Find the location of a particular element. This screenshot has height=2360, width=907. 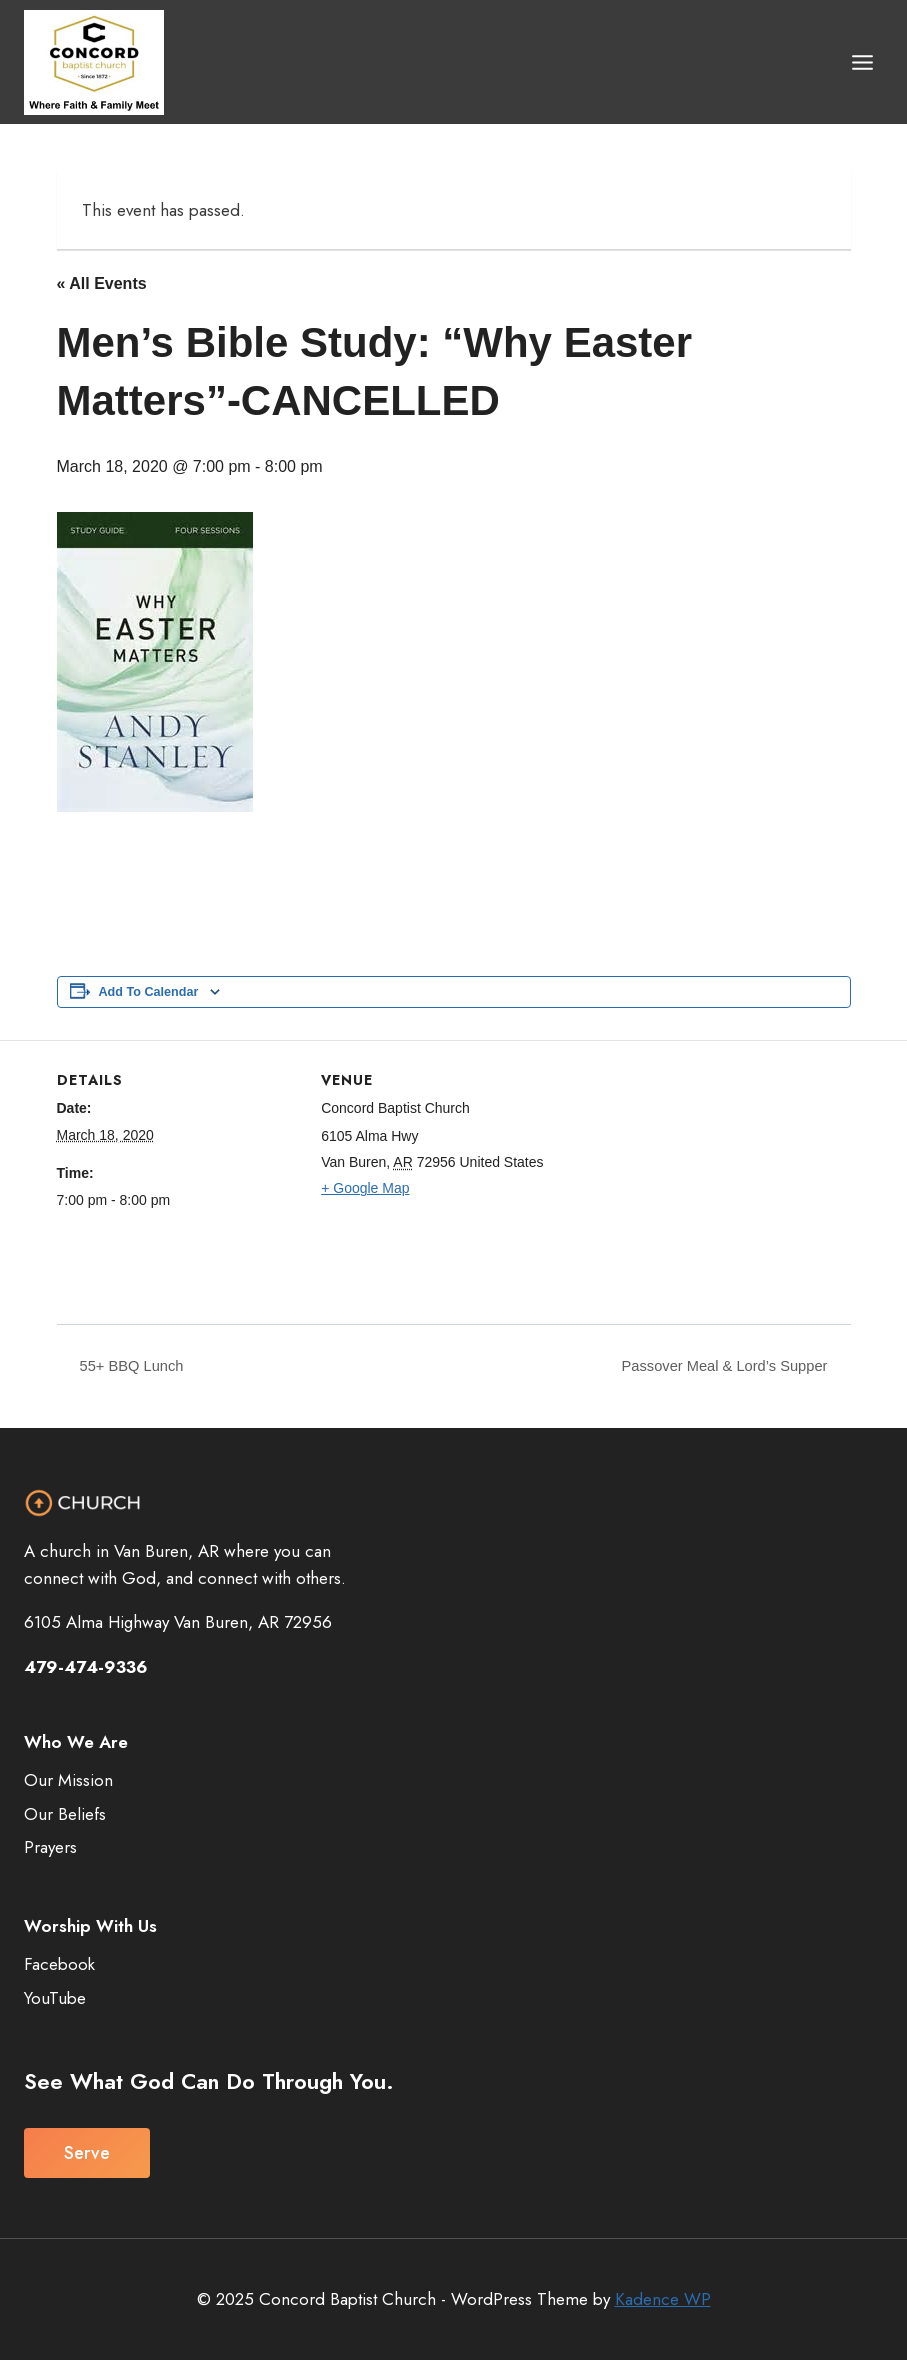

Add to calendar [View links to add events to your calendar] is located at coordinates (149, 992).